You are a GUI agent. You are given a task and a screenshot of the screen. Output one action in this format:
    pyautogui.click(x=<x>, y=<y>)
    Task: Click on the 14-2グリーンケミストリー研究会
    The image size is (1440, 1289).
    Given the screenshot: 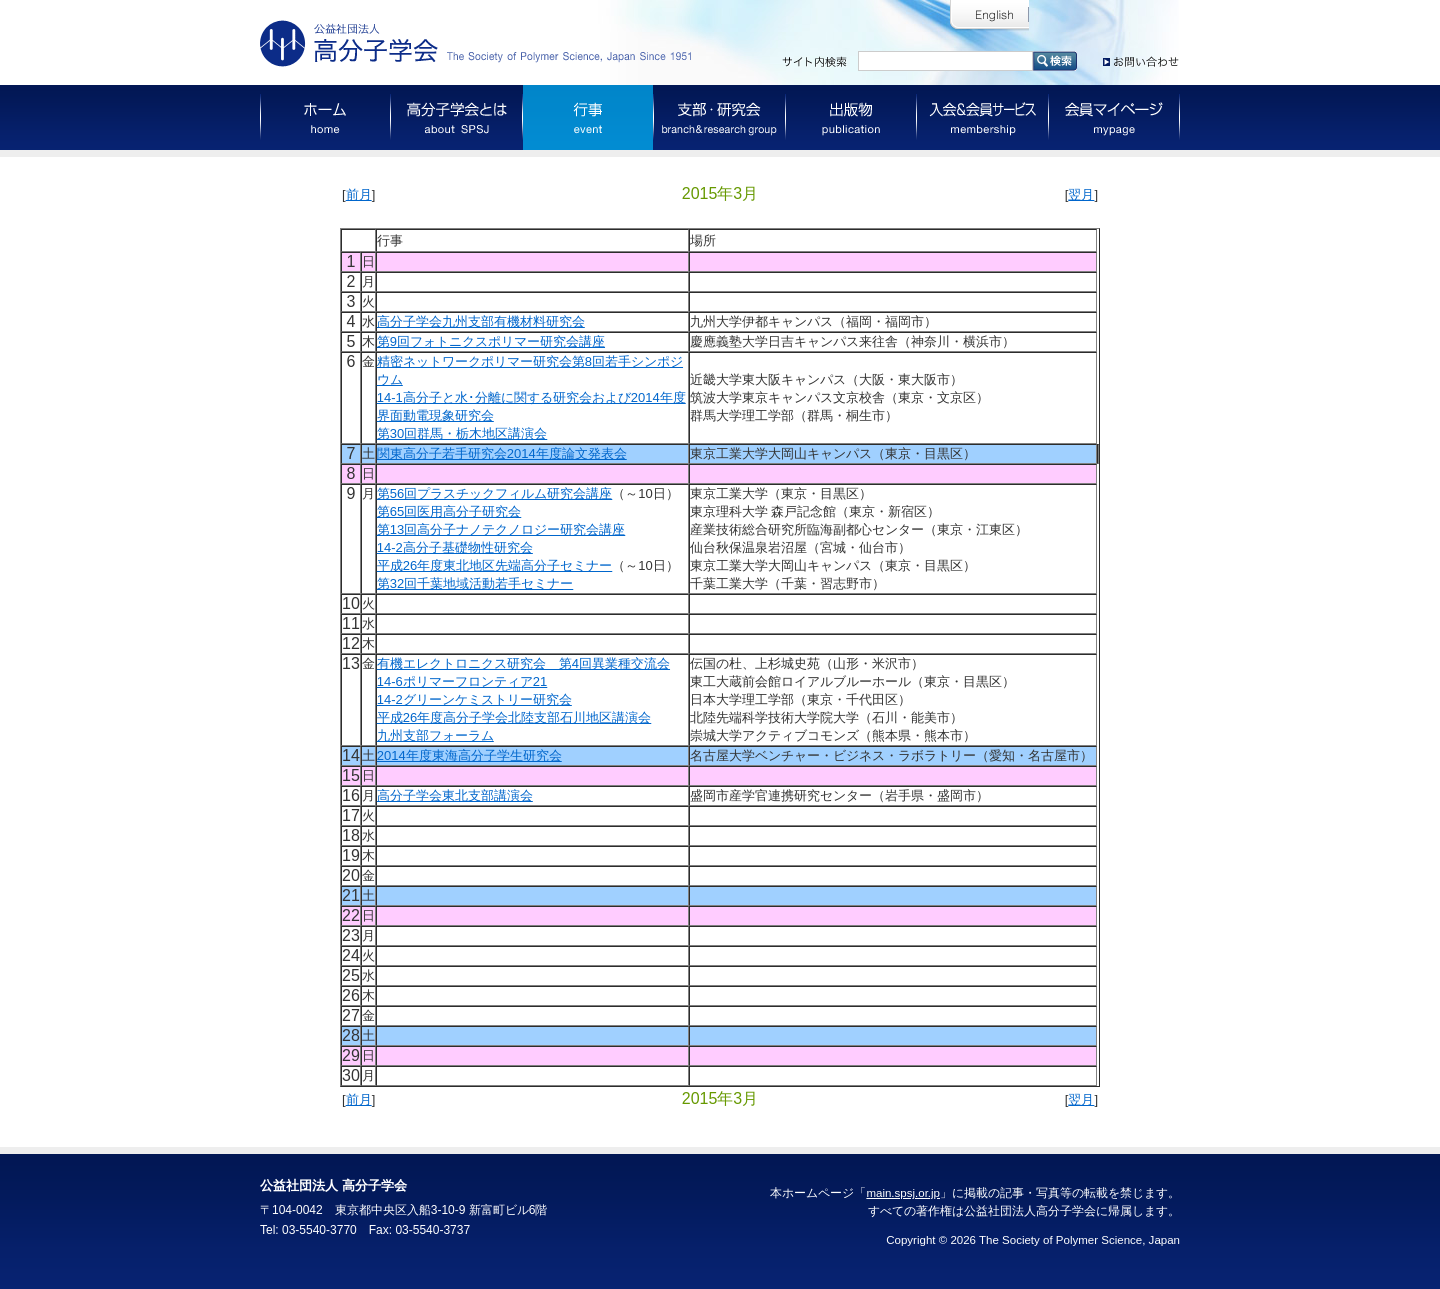 What is the action you would take?
    pyautogui.click(x=474, y=699)
    